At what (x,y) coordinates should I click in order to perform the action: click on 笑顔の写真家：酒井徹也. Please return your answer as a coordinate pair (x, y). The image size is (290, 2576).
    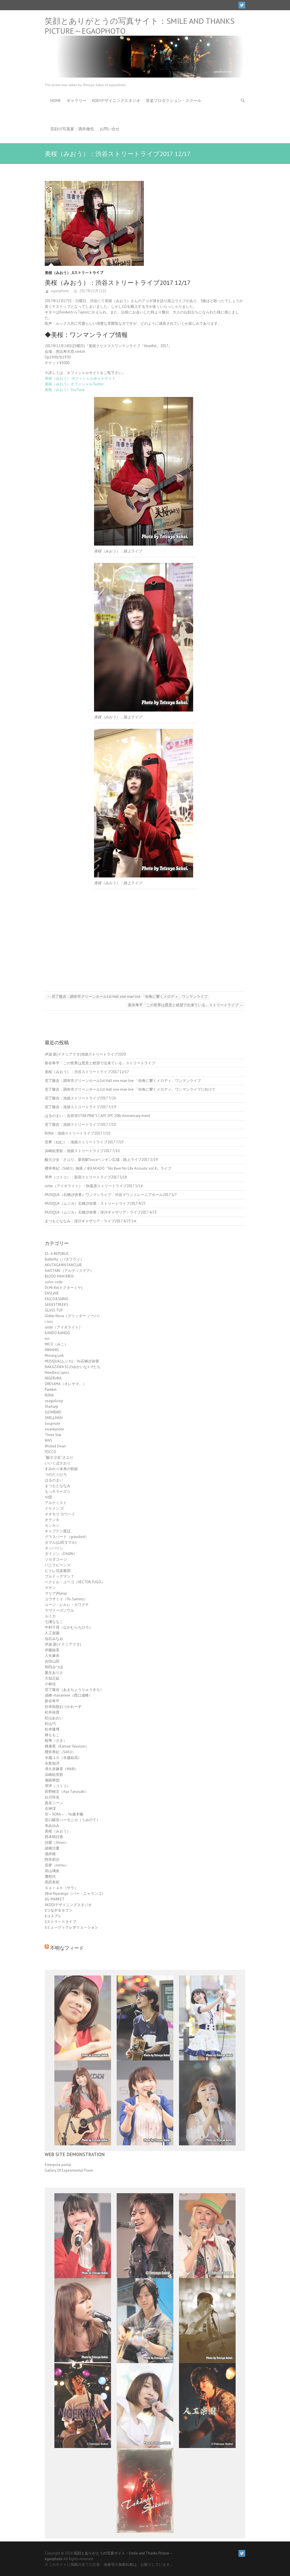
    Looking at the image, I should click on (72, 128).